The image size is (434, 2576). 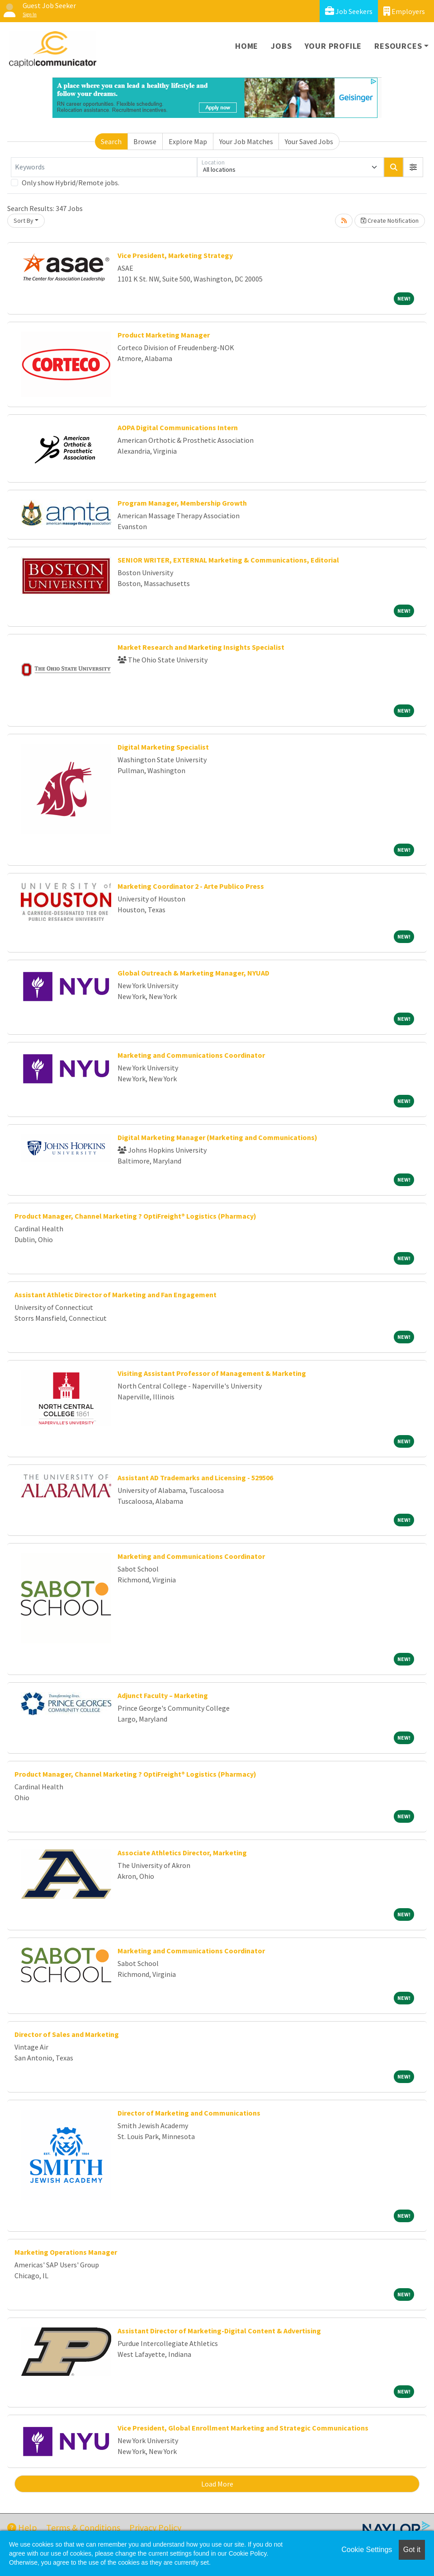 I want to click on Marketing Coordinator 2 - Arte Publico Press, so click(x=191, y=886).